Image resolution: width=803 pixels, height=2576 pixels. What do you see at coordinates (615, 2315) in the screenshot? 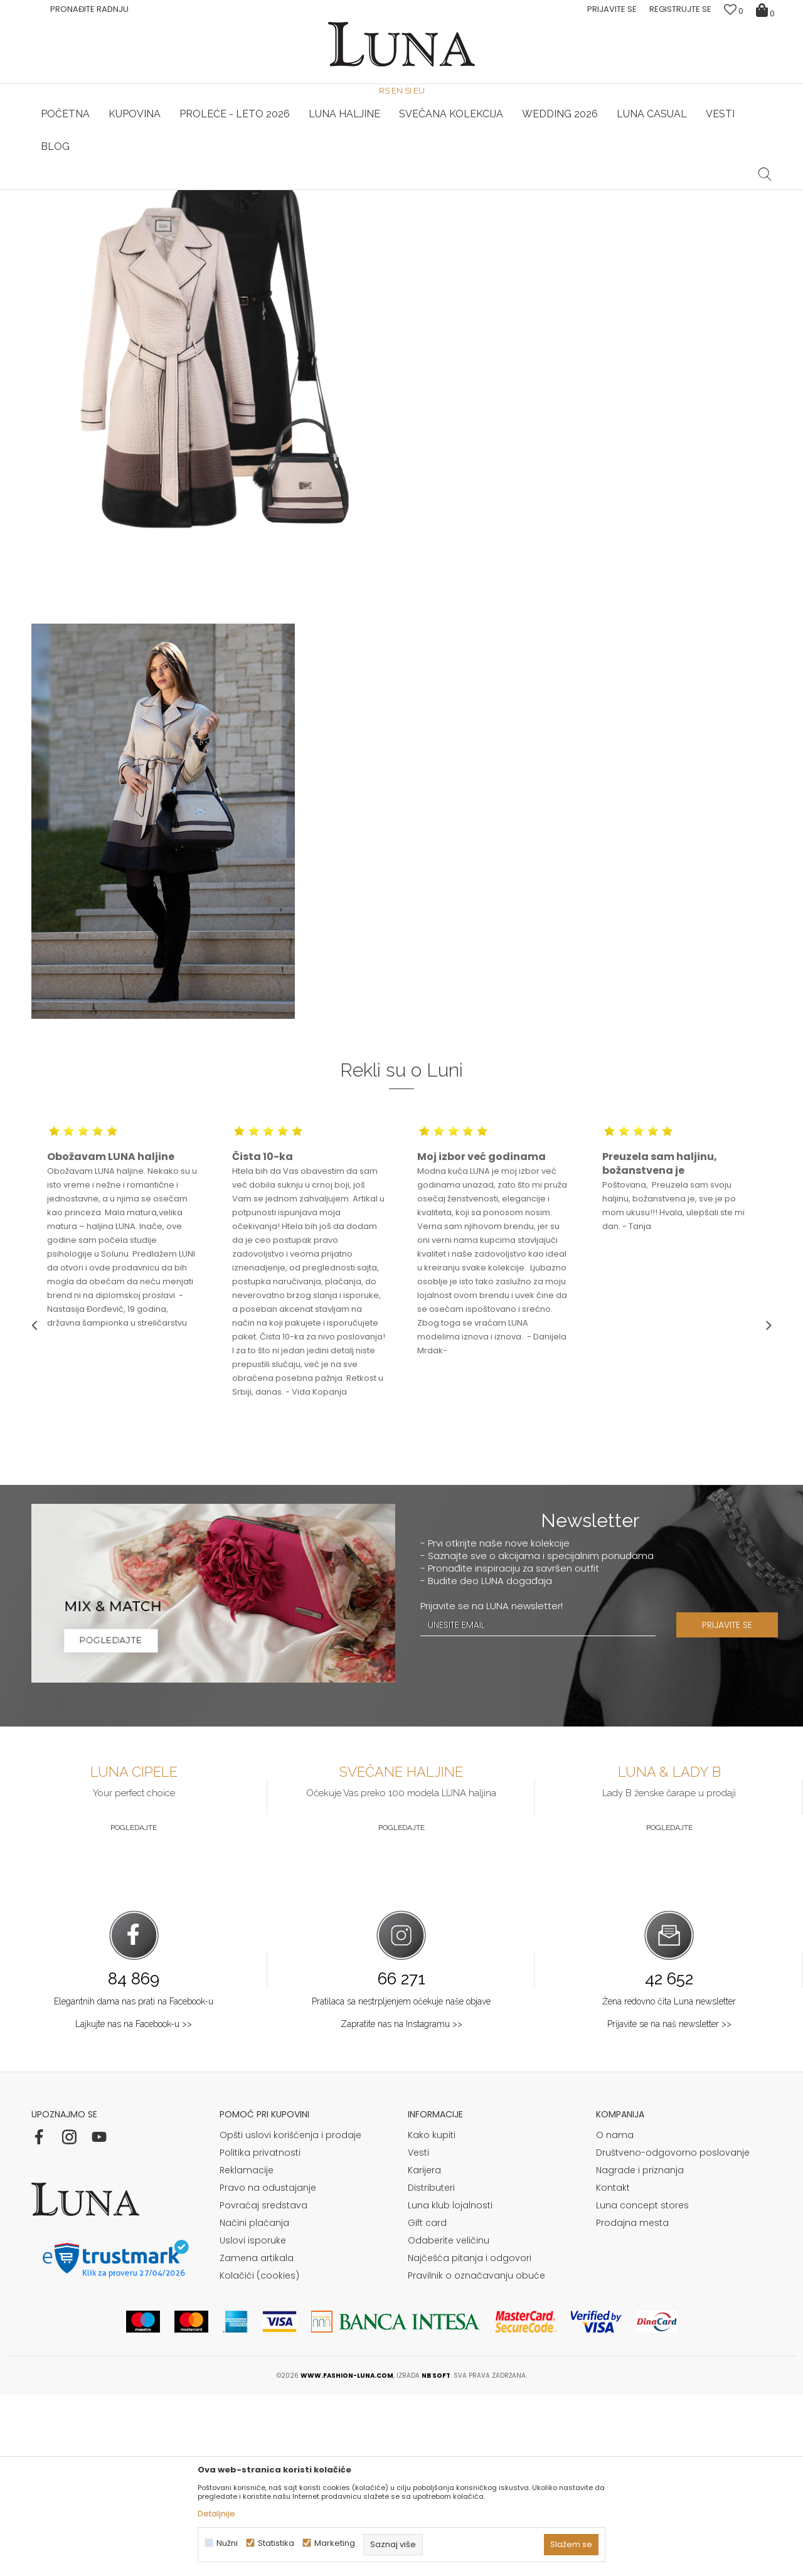
I see `O nama` at bounding box center [615, 2315].